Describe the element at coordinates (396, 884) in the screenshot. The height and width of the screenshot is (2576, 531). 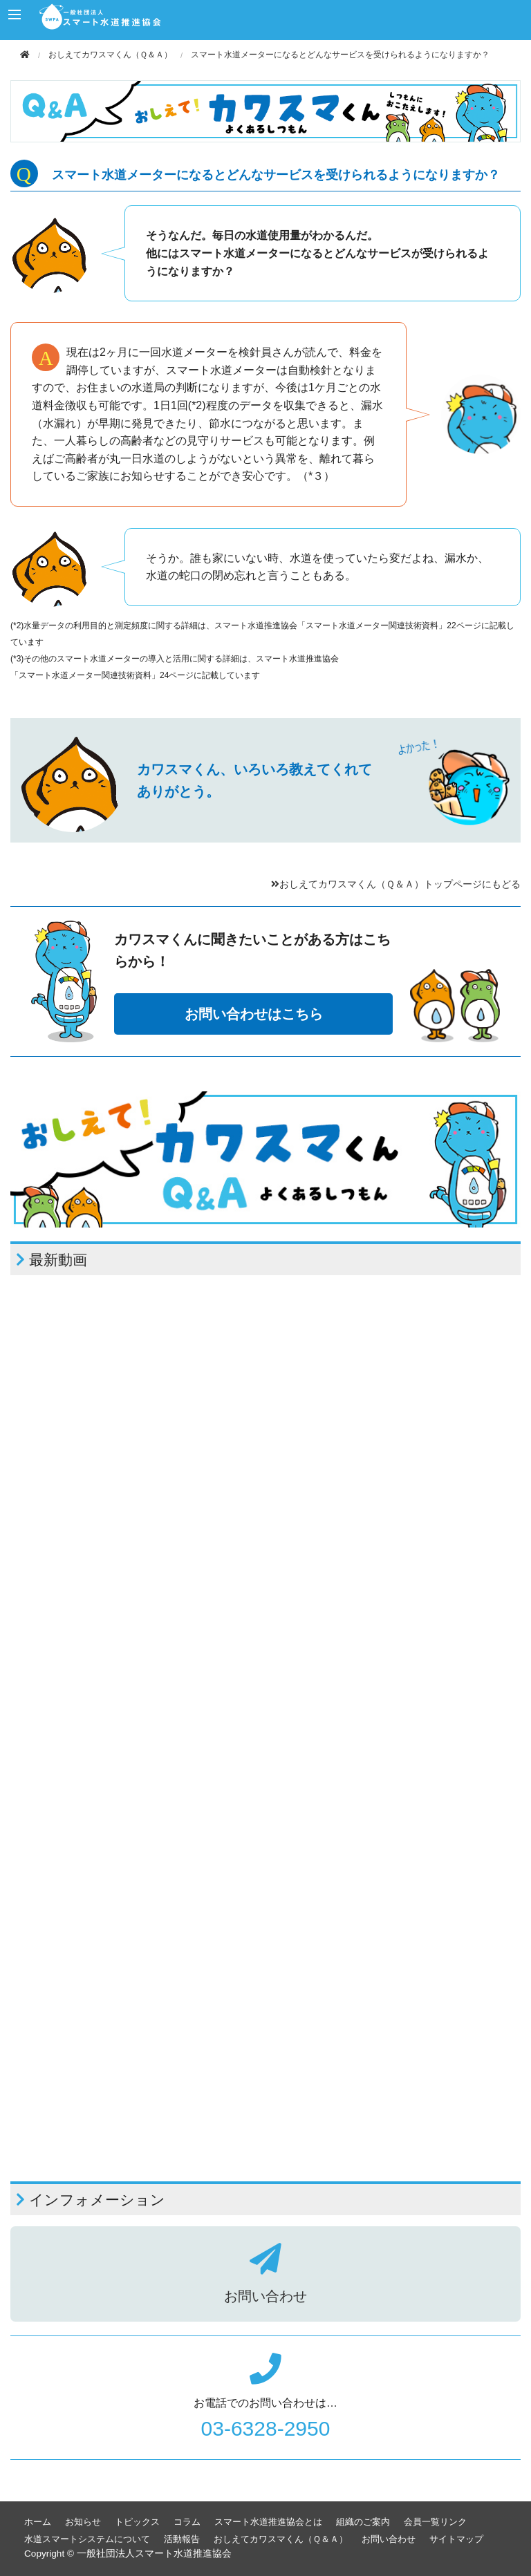
I see `おしえてカワスマくん（Ｑ＆Ａ）トップページにもどる` at that location.